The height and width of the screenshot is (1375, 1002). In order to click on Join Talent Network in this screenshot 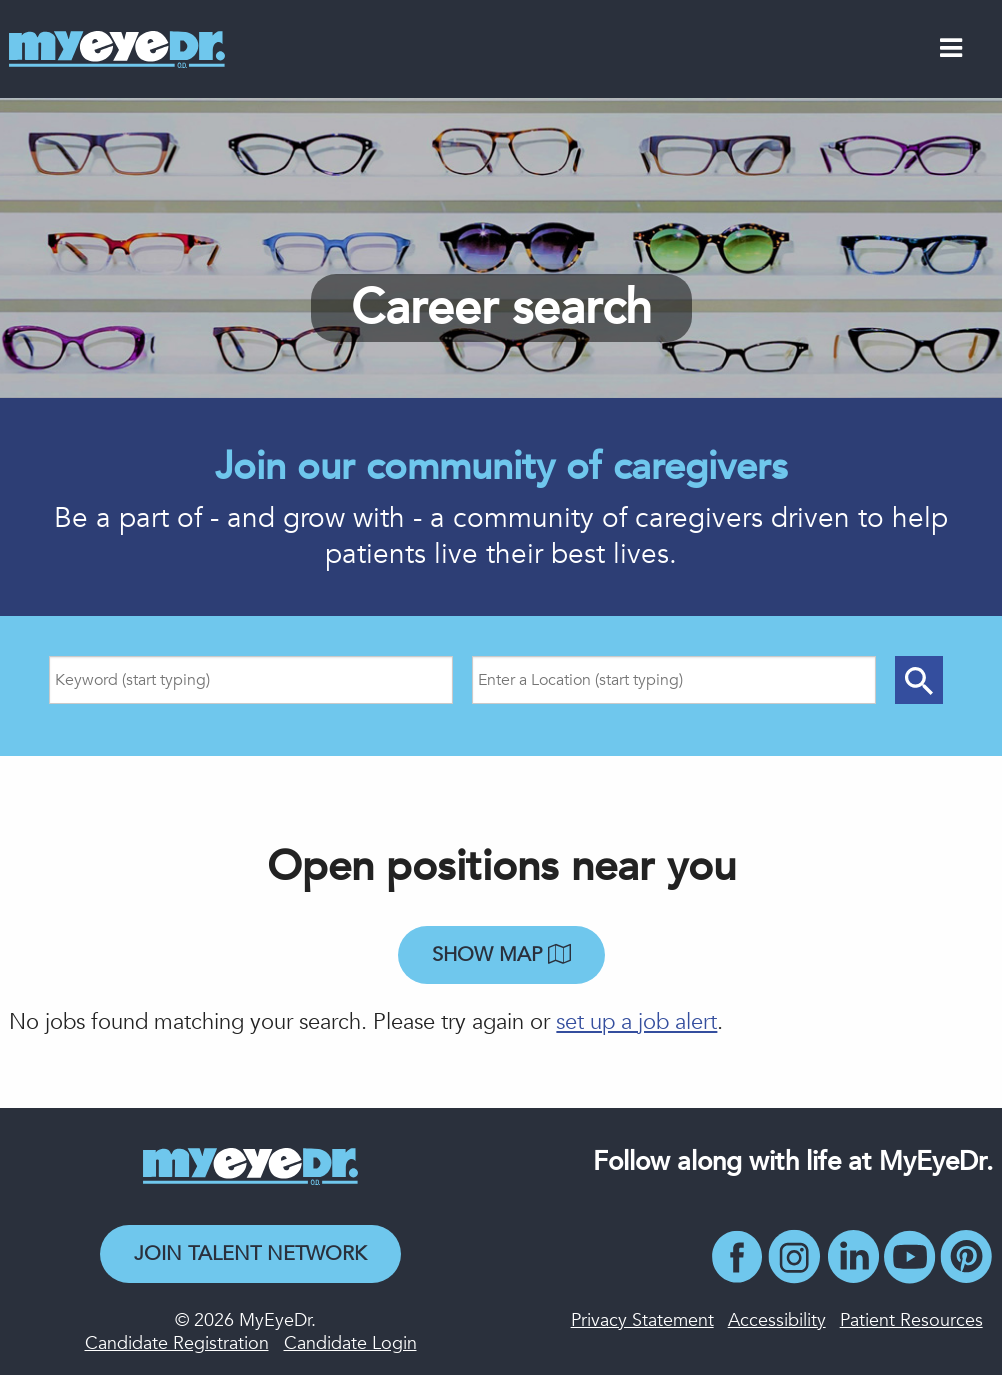, I will do `click(250, 1253)`.